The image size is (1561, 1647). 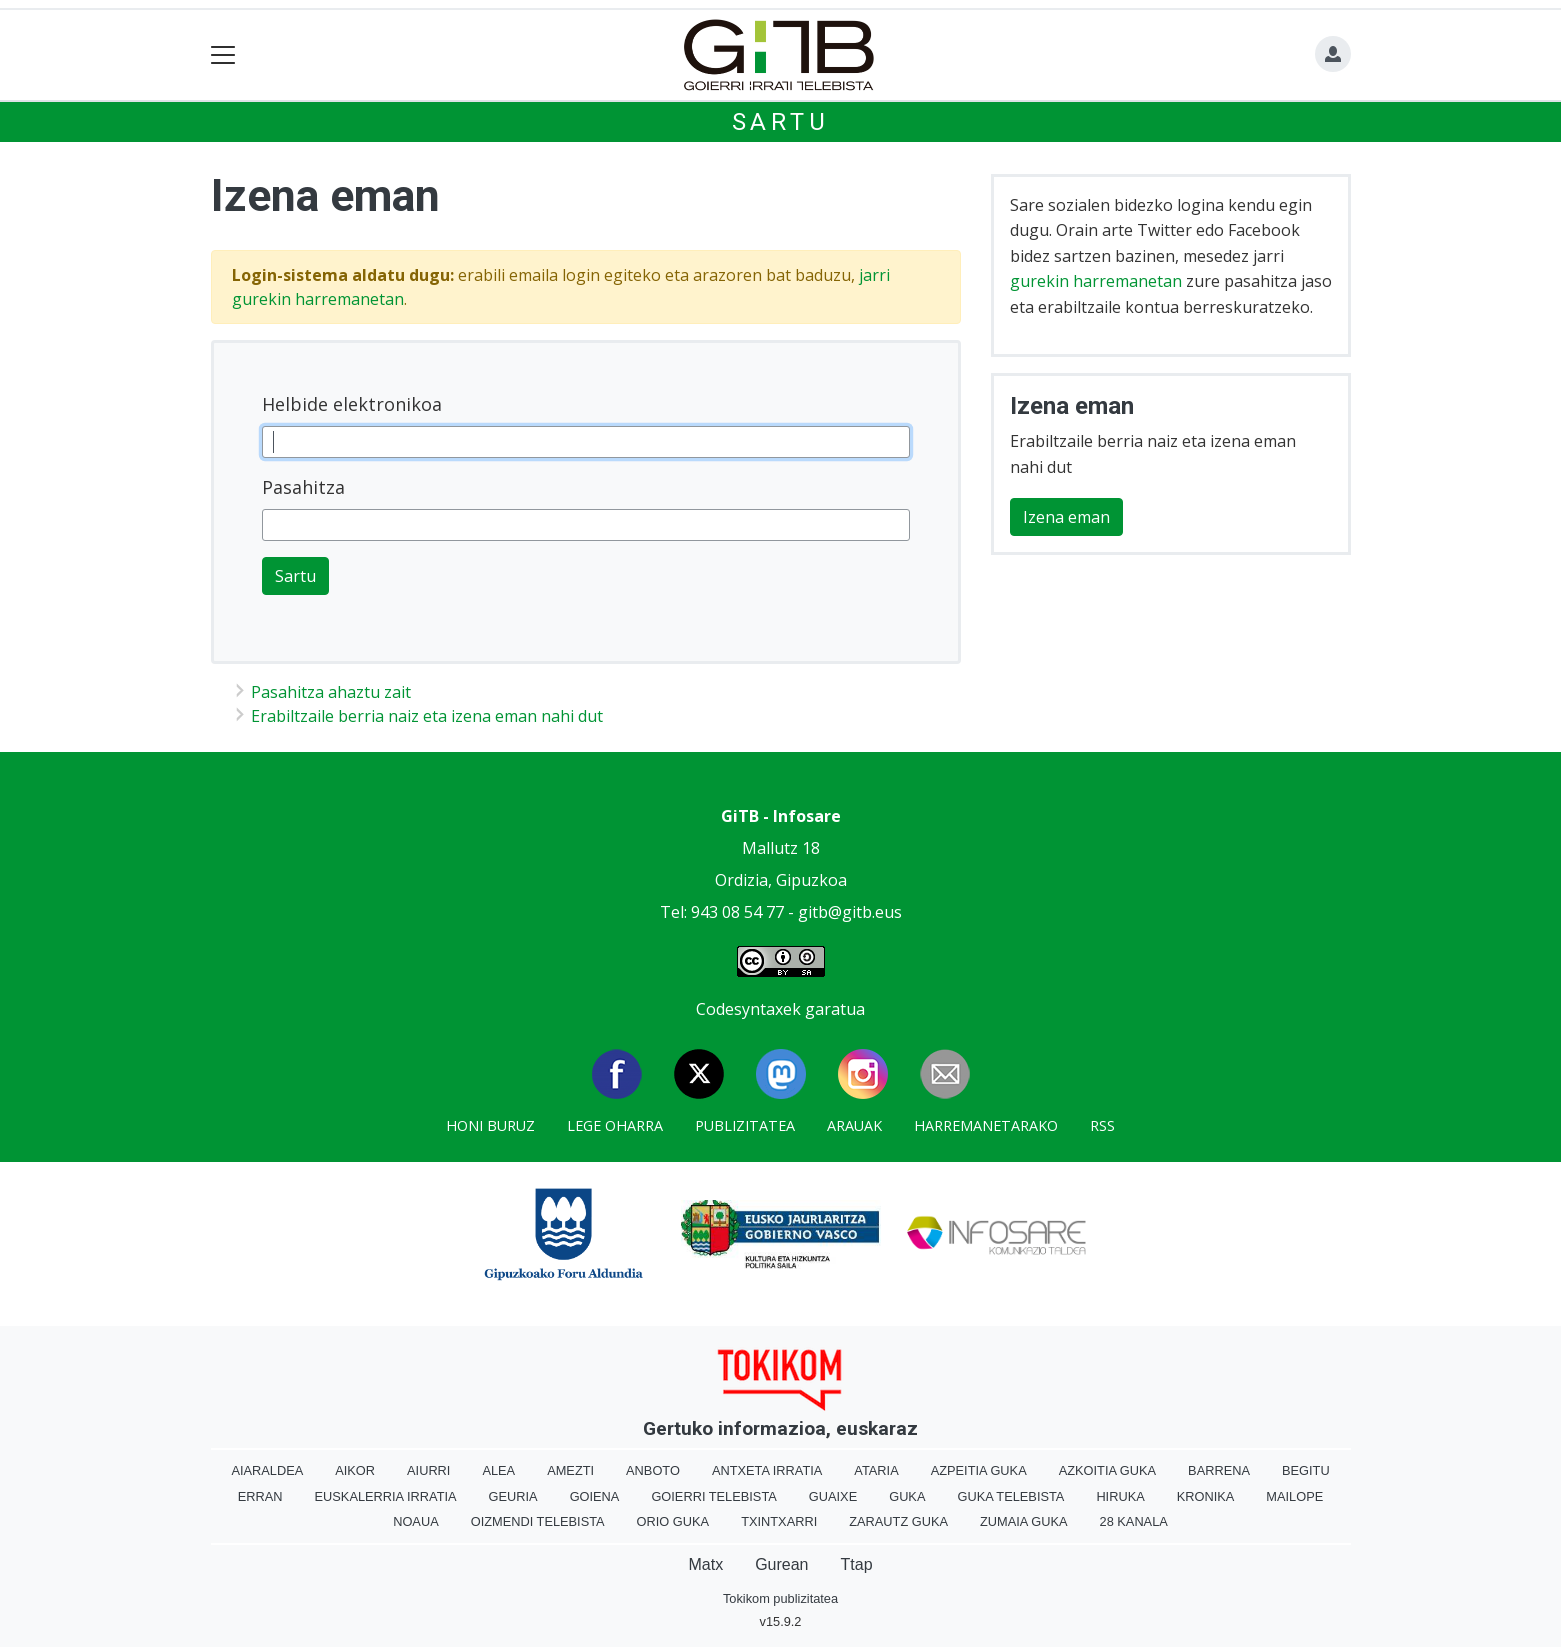 What do you see at coordinates (854, 1125) in the screenshot?
I see `Arauak` at bounding box center [854, 1125].